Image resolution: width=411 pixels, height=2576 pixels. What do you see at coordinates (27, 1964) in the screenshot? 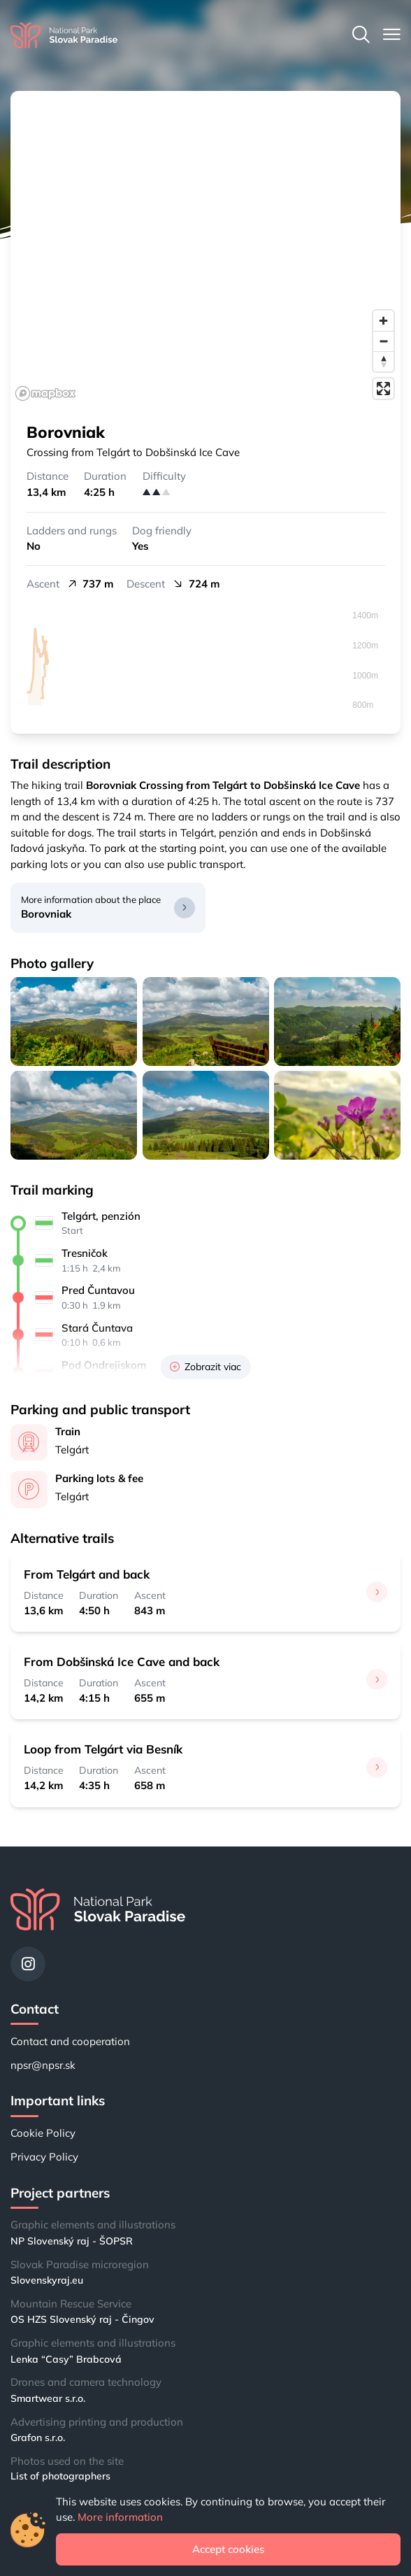
I see `[Instagram]` at bounding box center [27, 1964].